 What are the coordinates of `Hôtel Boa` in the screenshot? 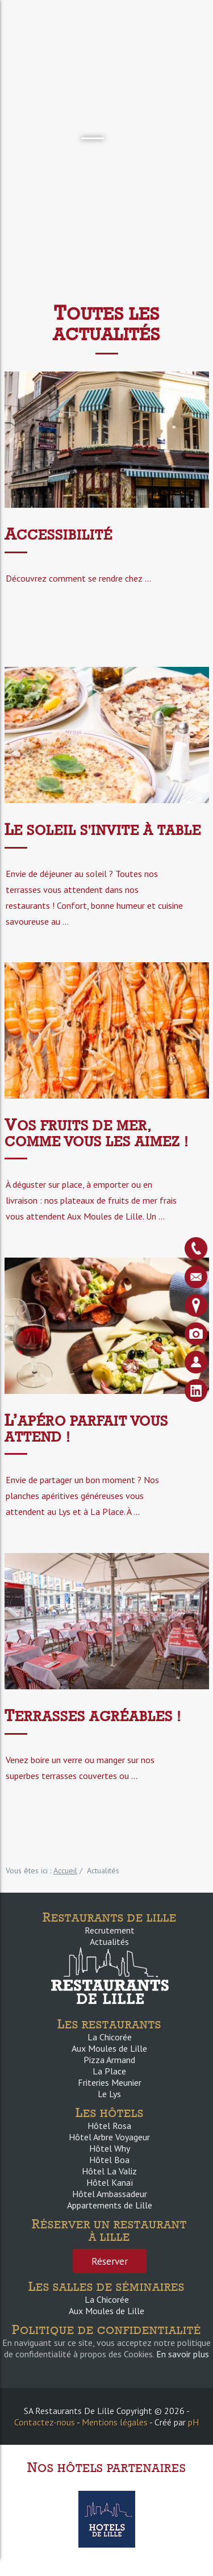 It's located at (109, 2159).